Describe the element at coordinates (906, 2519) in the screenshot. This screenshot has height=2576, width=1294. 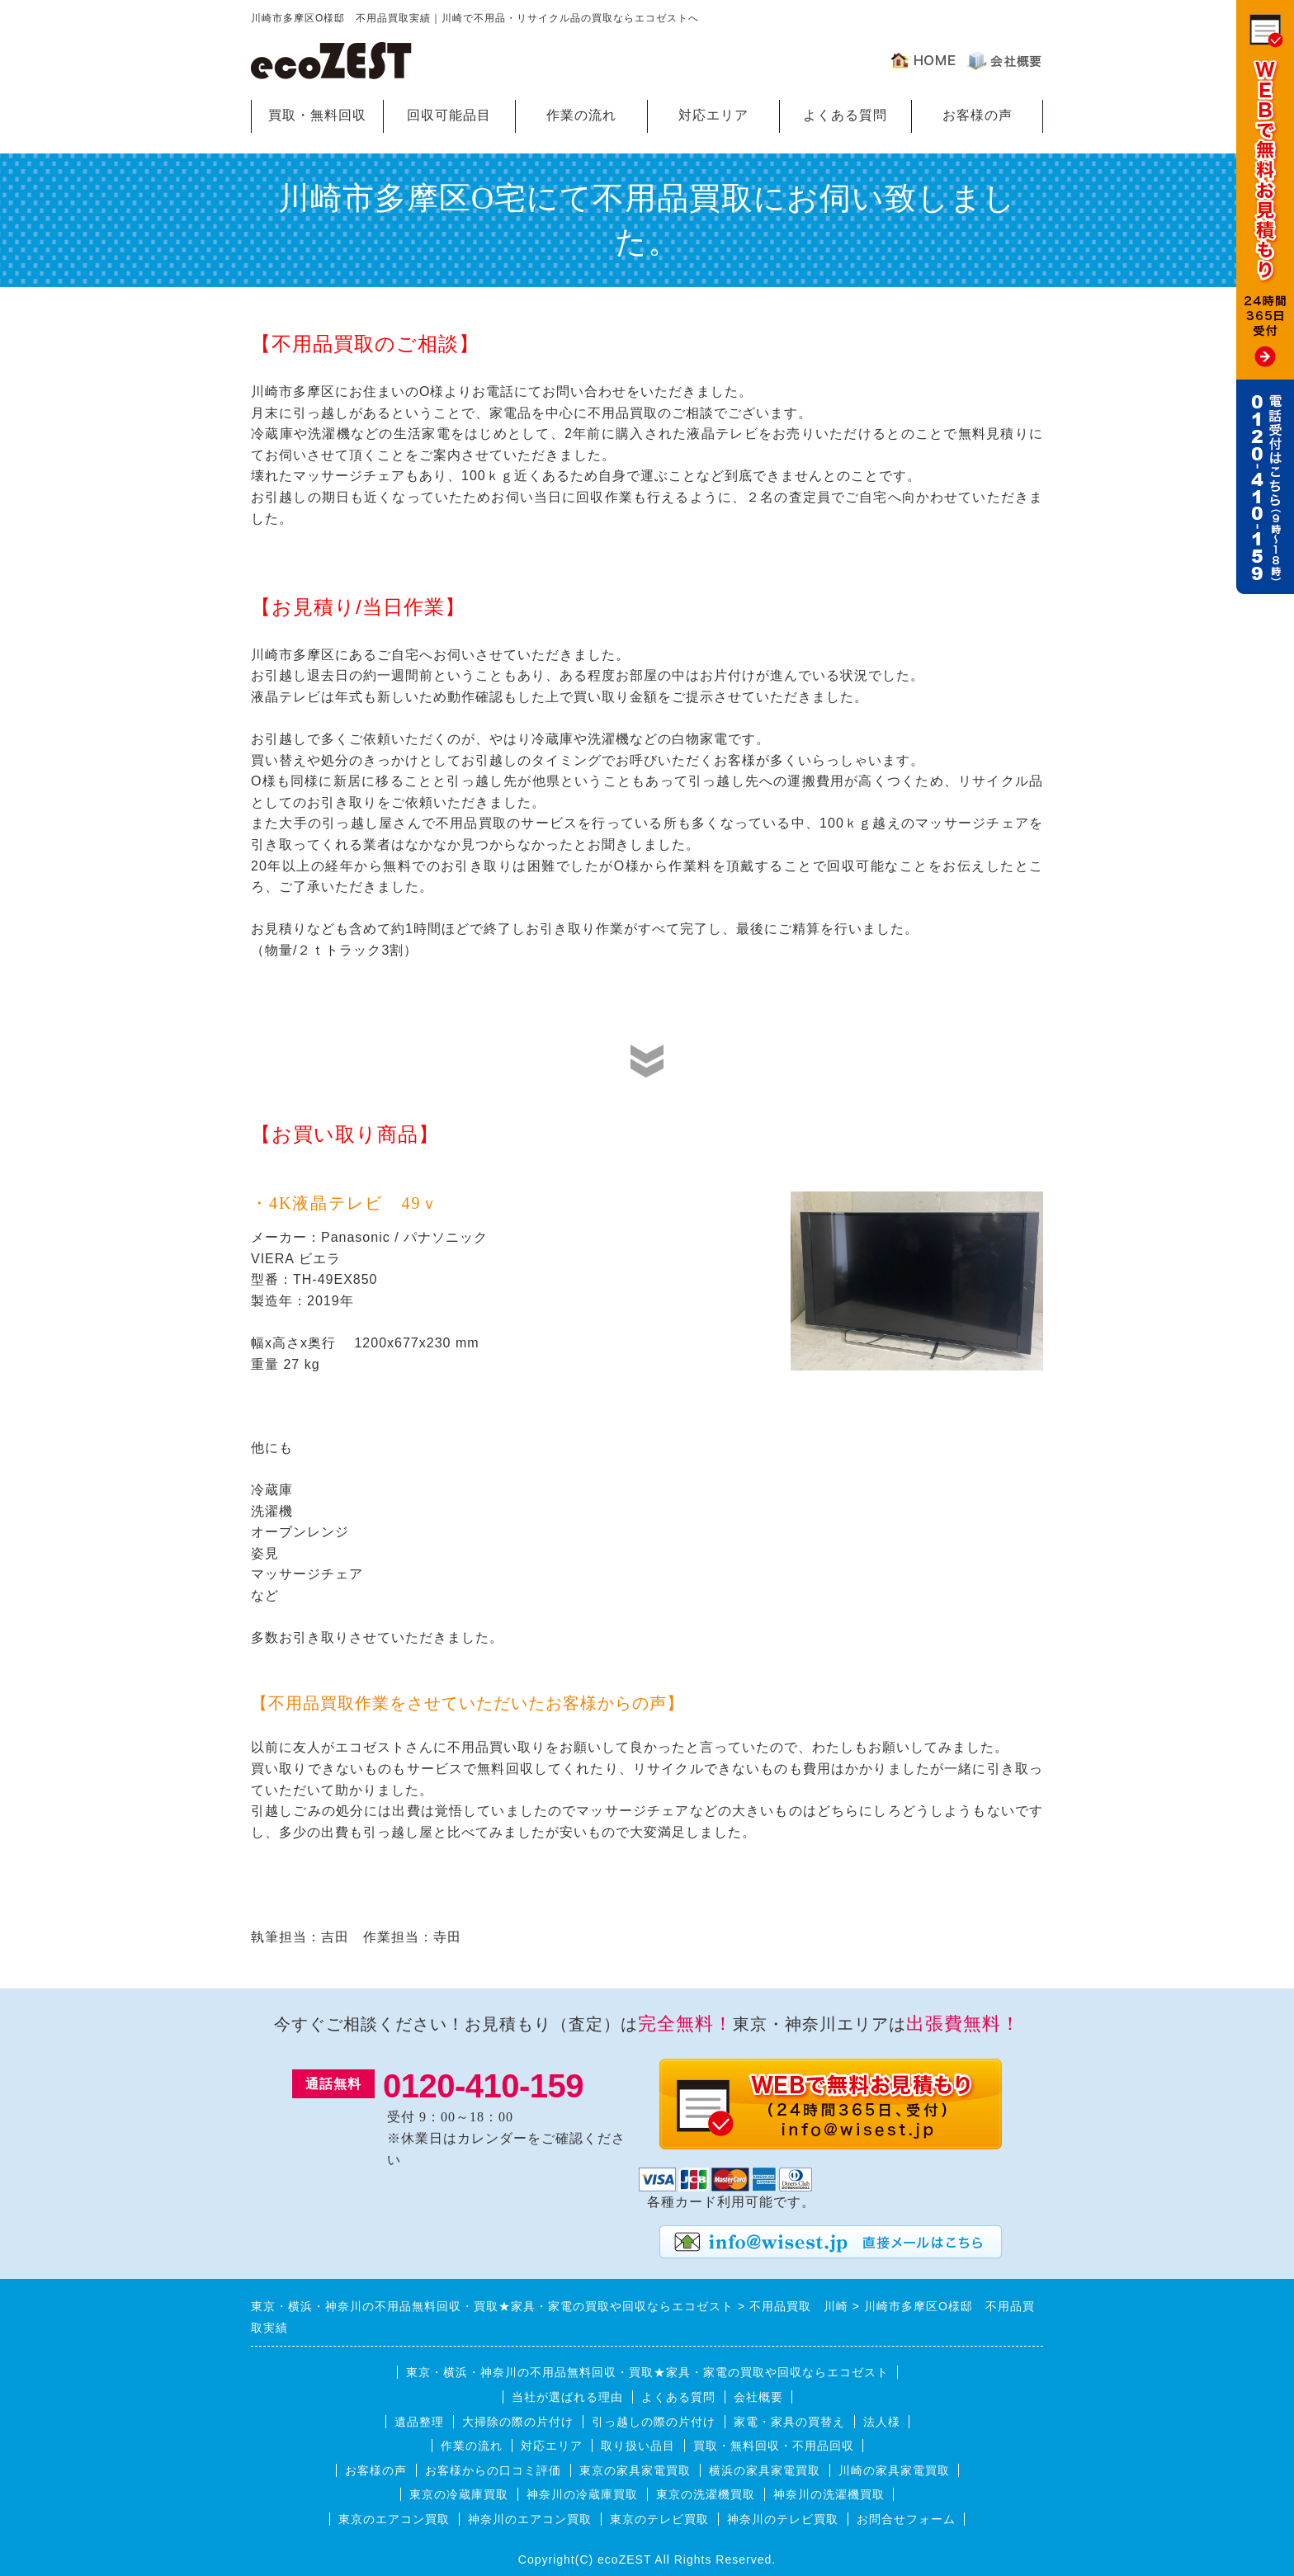
I see `お問合せフォーム` at that location.